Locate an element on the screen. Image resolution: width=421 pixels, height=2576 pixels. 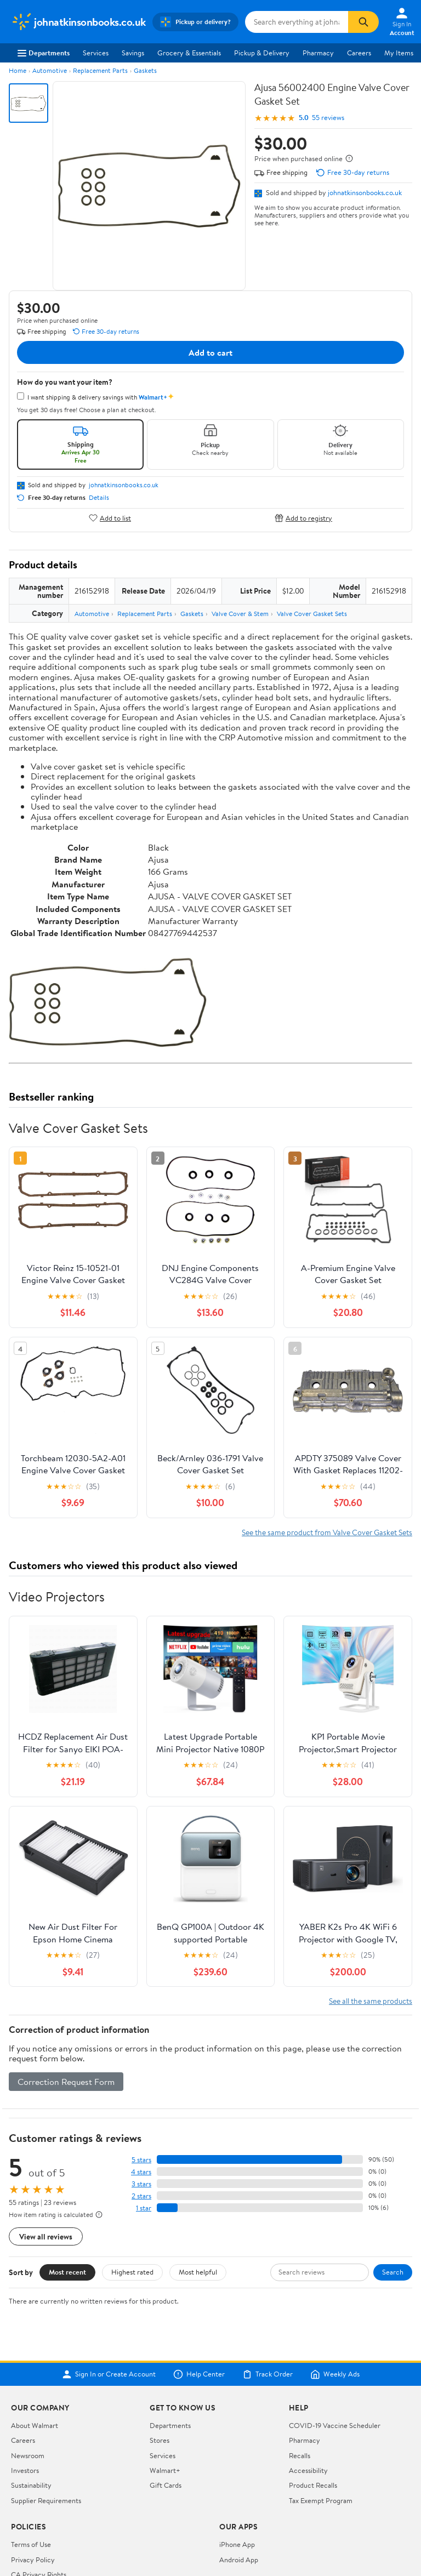
Automotive is located at coordinates (49, 70).